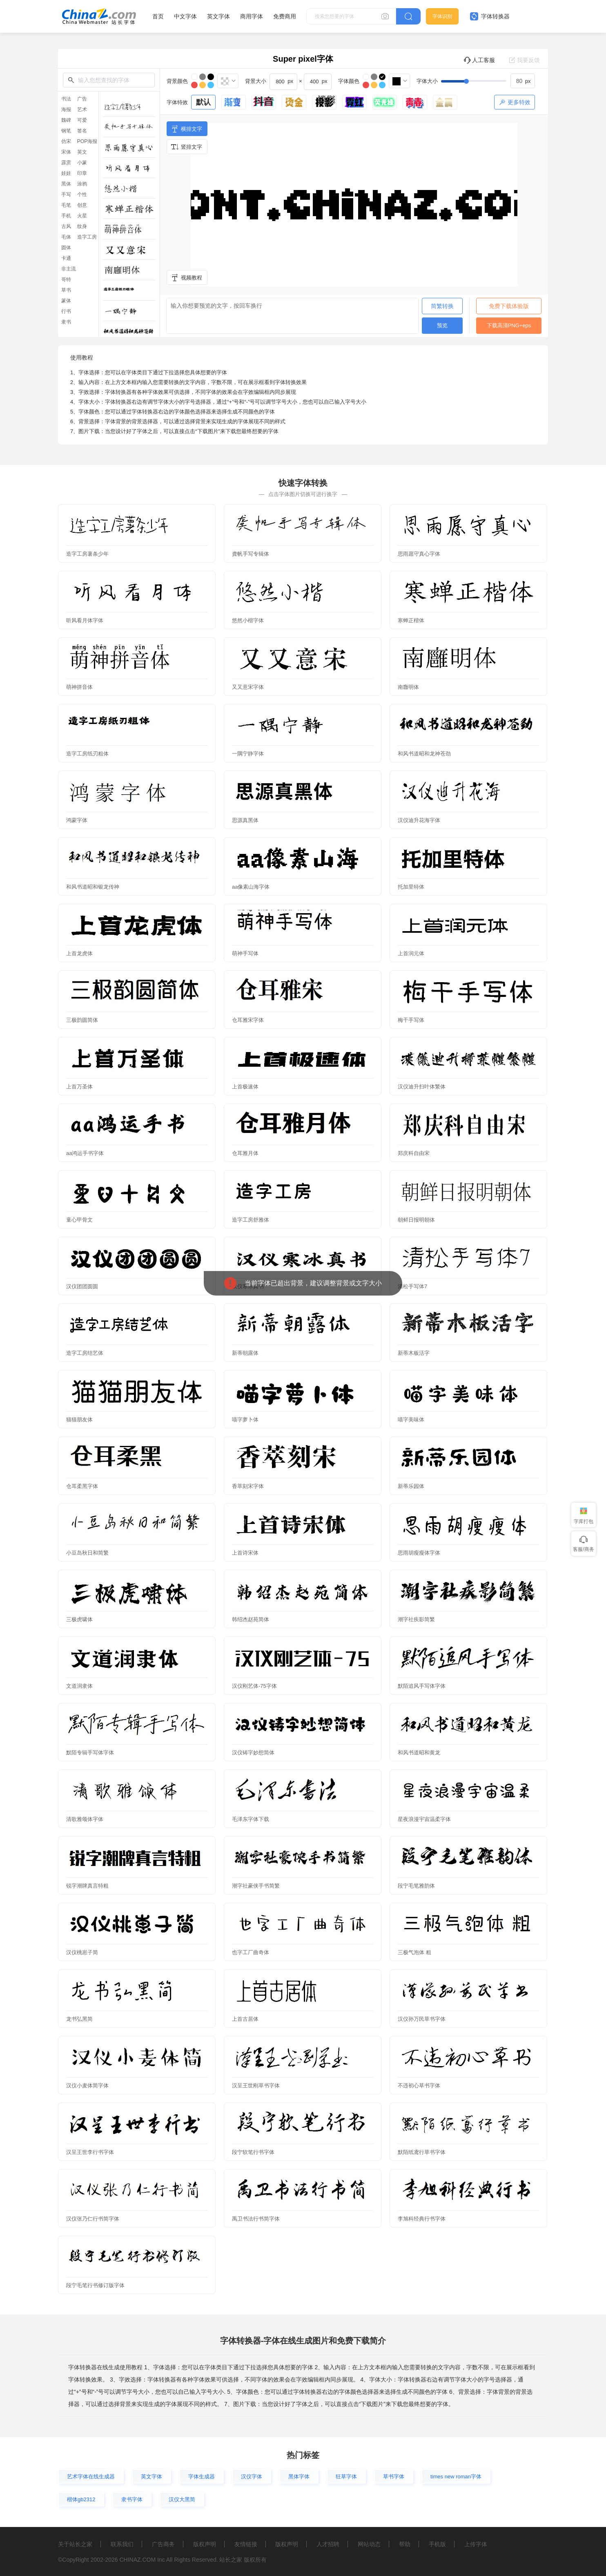  What do you see at coordinates (248, 620) in the screenshot?
I see `悠然小楷字体` at bounding box center [248, 620].